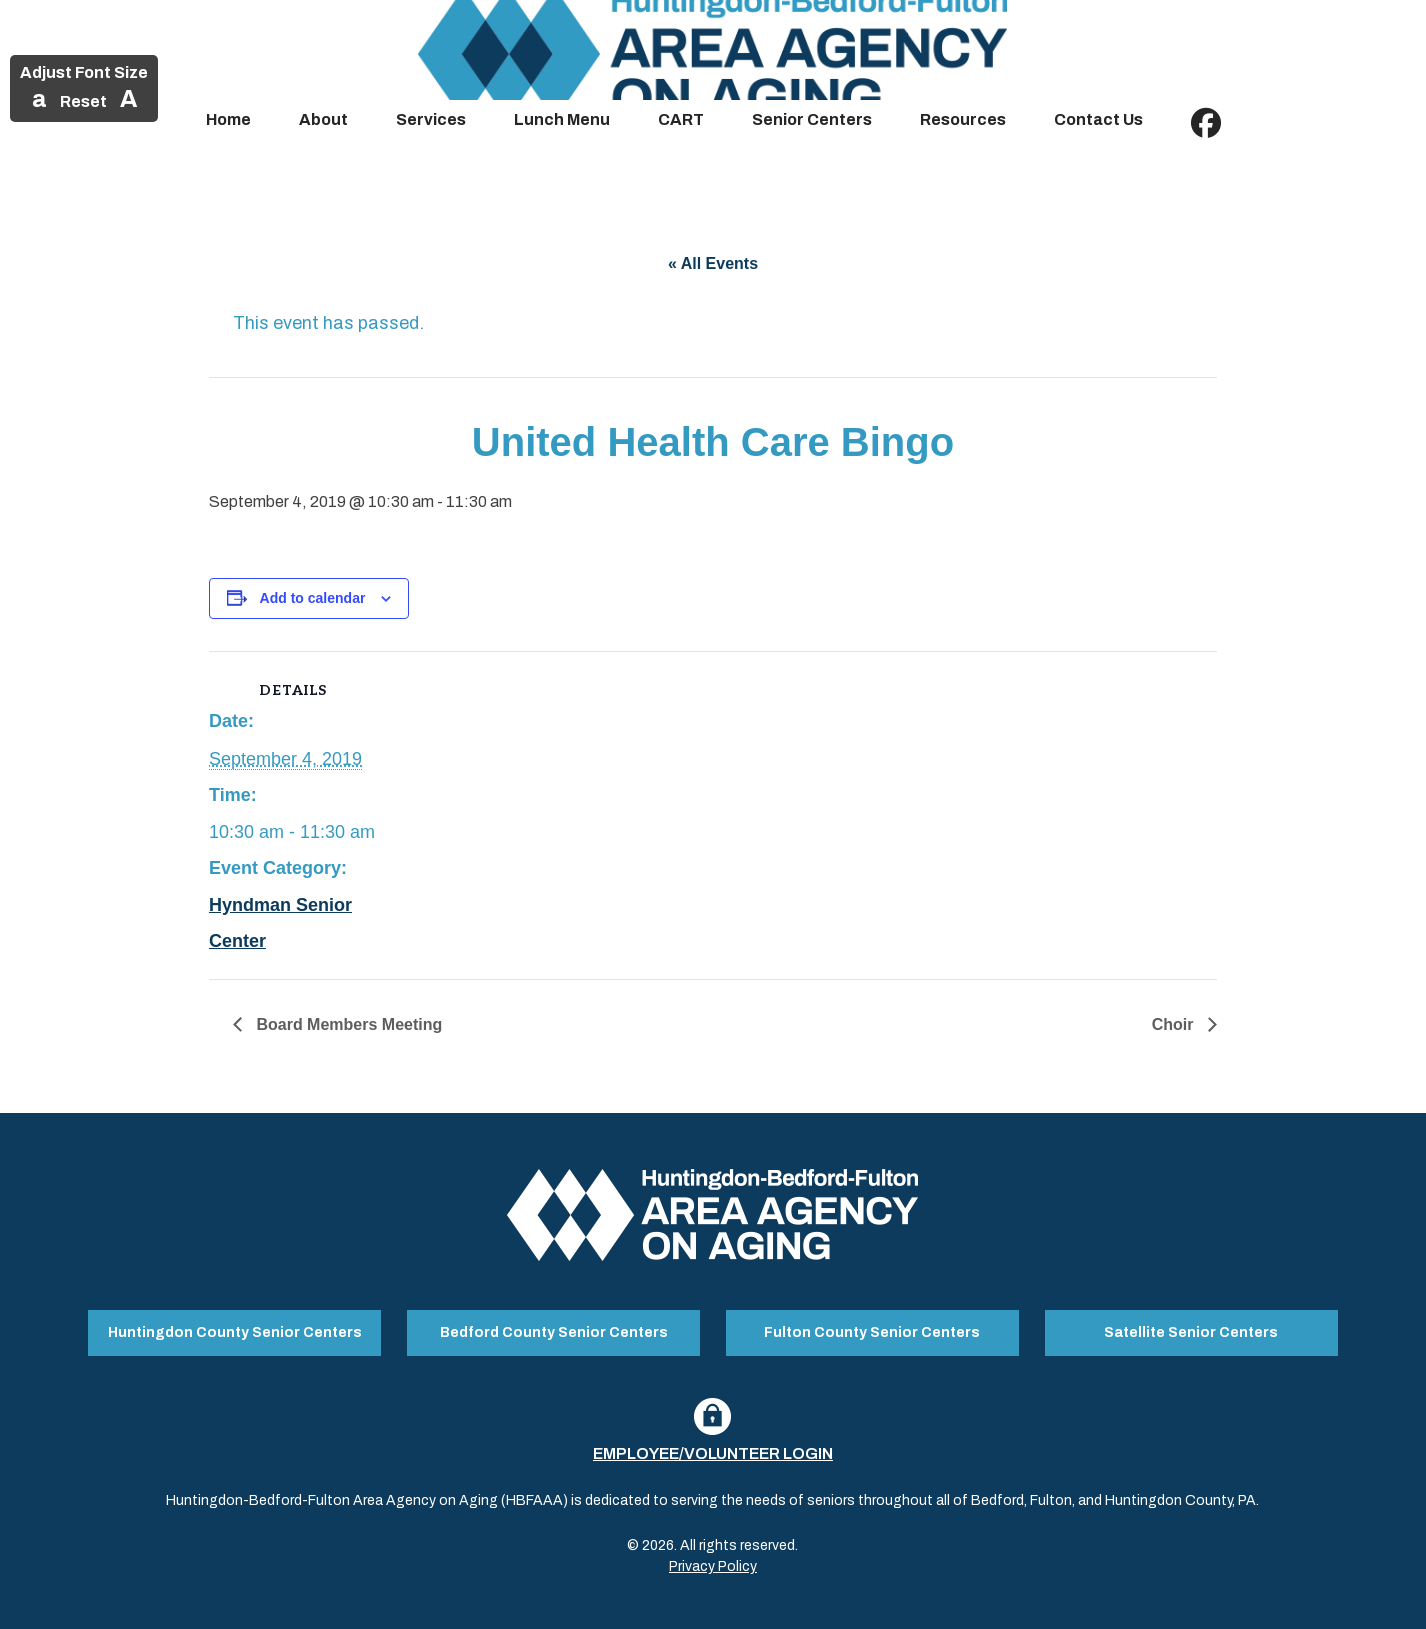 This screenshot has height=1629, width=1426. I want to click on Bedford County Senior Centers, so click(554, 1330).